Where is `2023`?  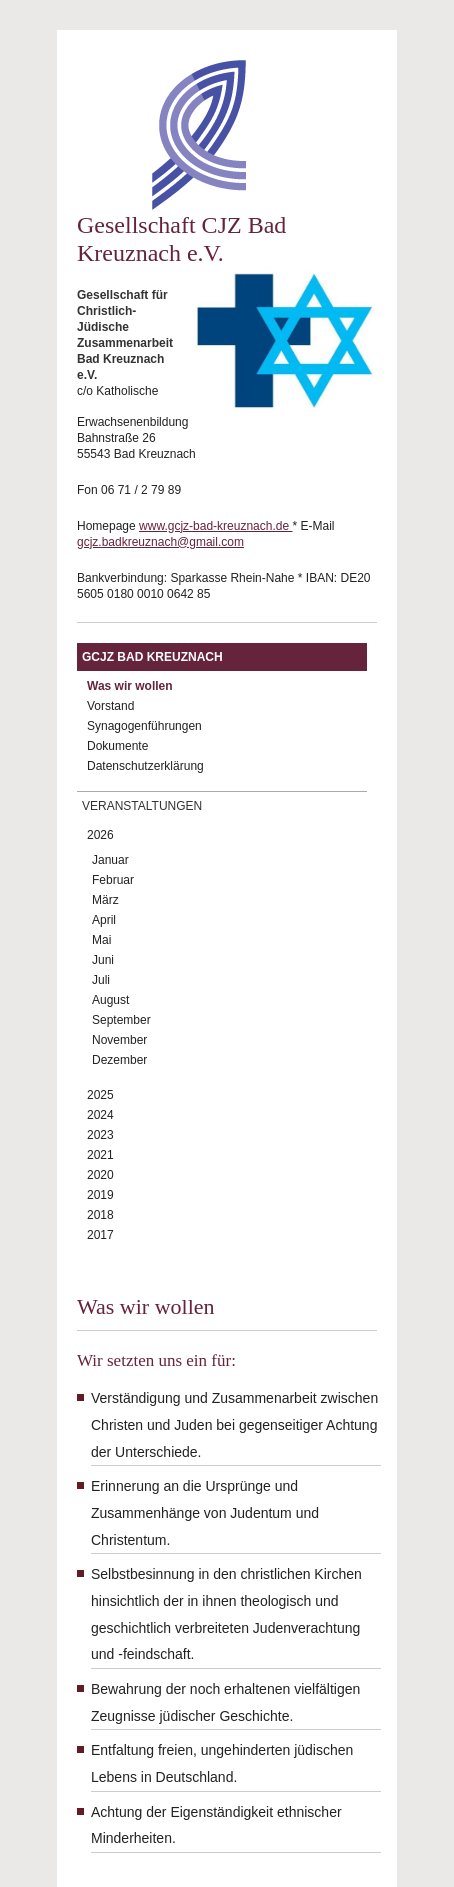
2023 is located at coordinates (100, 1135).